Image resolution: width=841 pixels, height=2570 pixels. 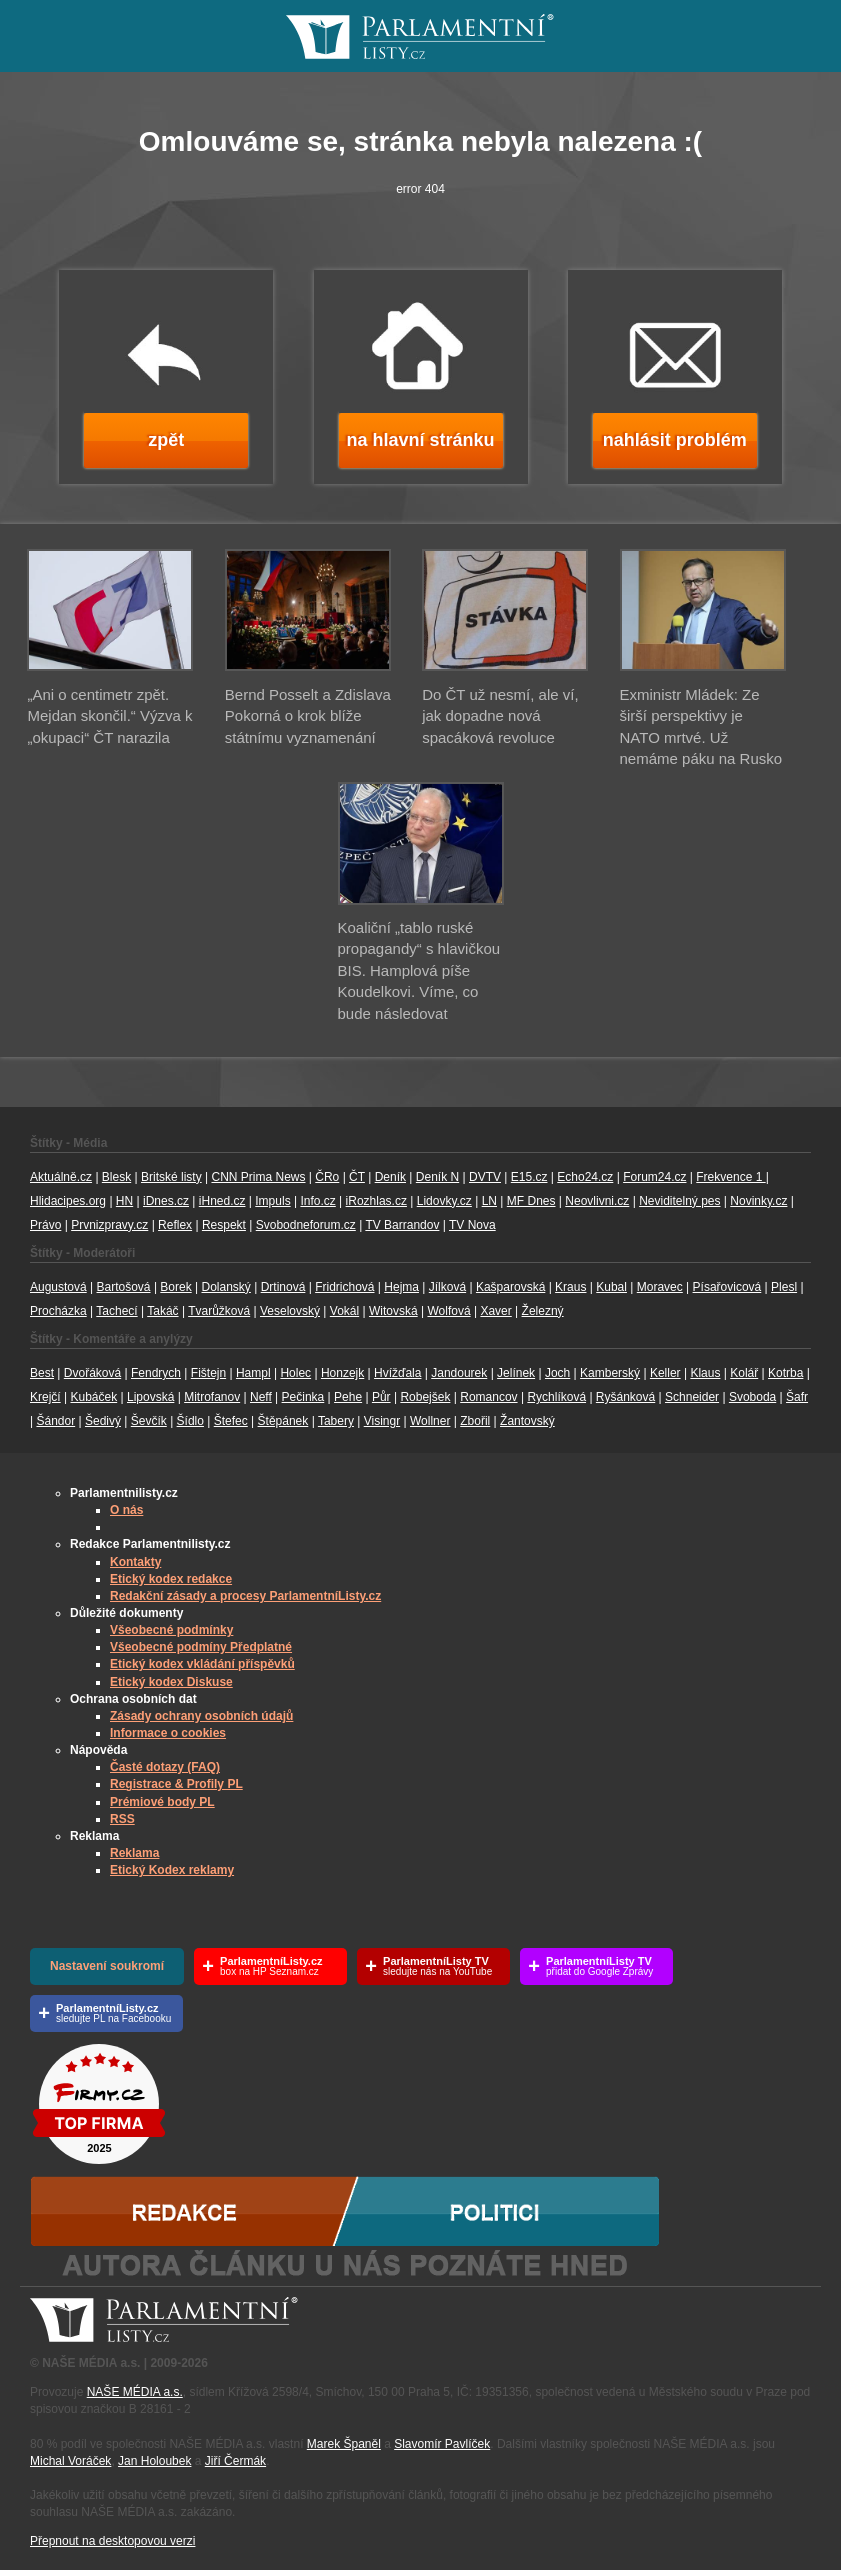 I want to click on Info.cz, so click(x=317, y=1201).